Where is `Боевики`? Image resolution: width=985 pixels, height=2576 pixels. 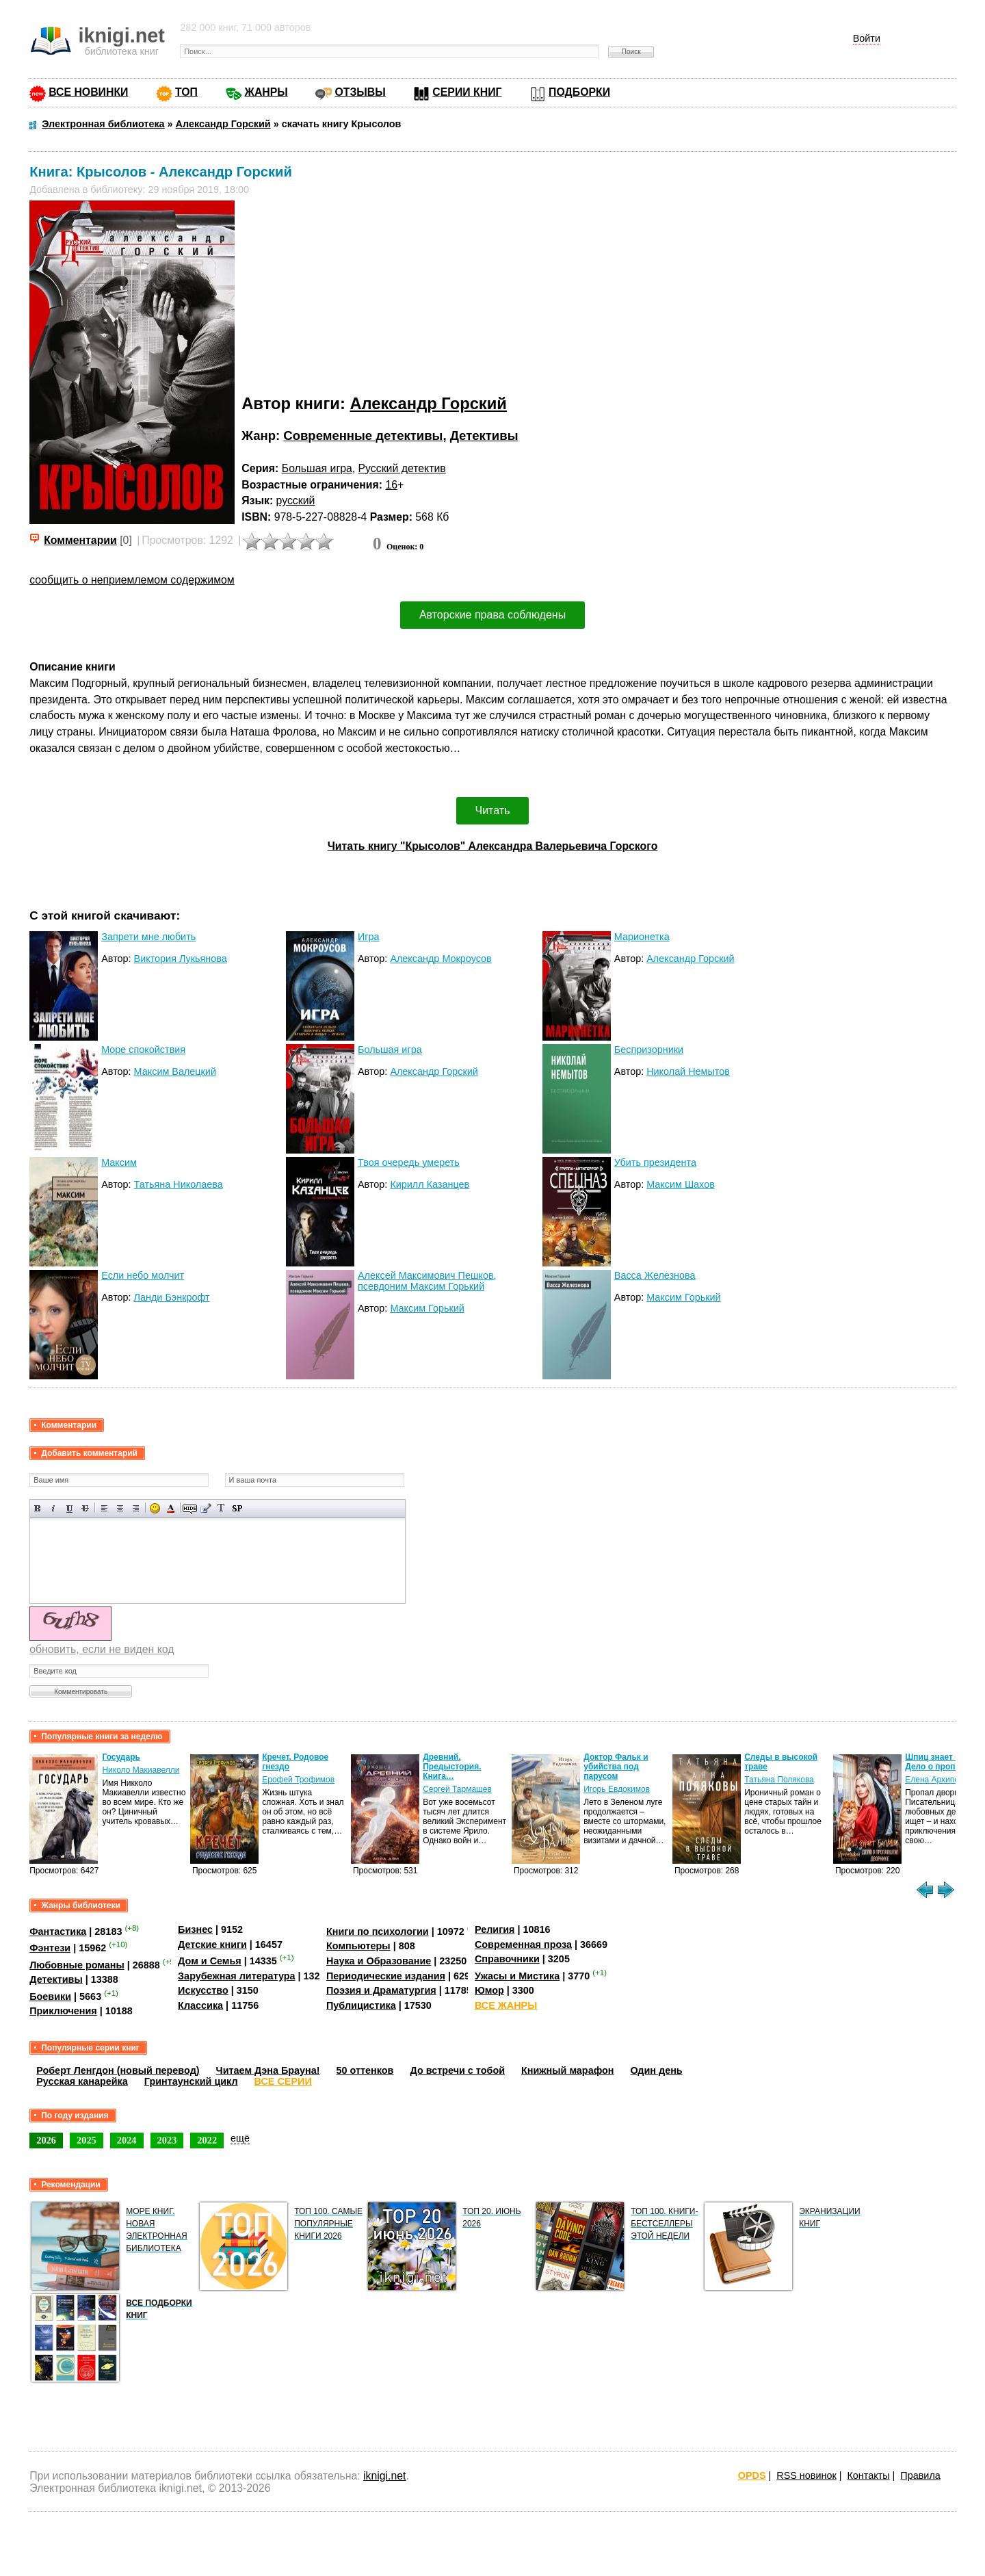
Боевики is located at coordinates (50, 1996).